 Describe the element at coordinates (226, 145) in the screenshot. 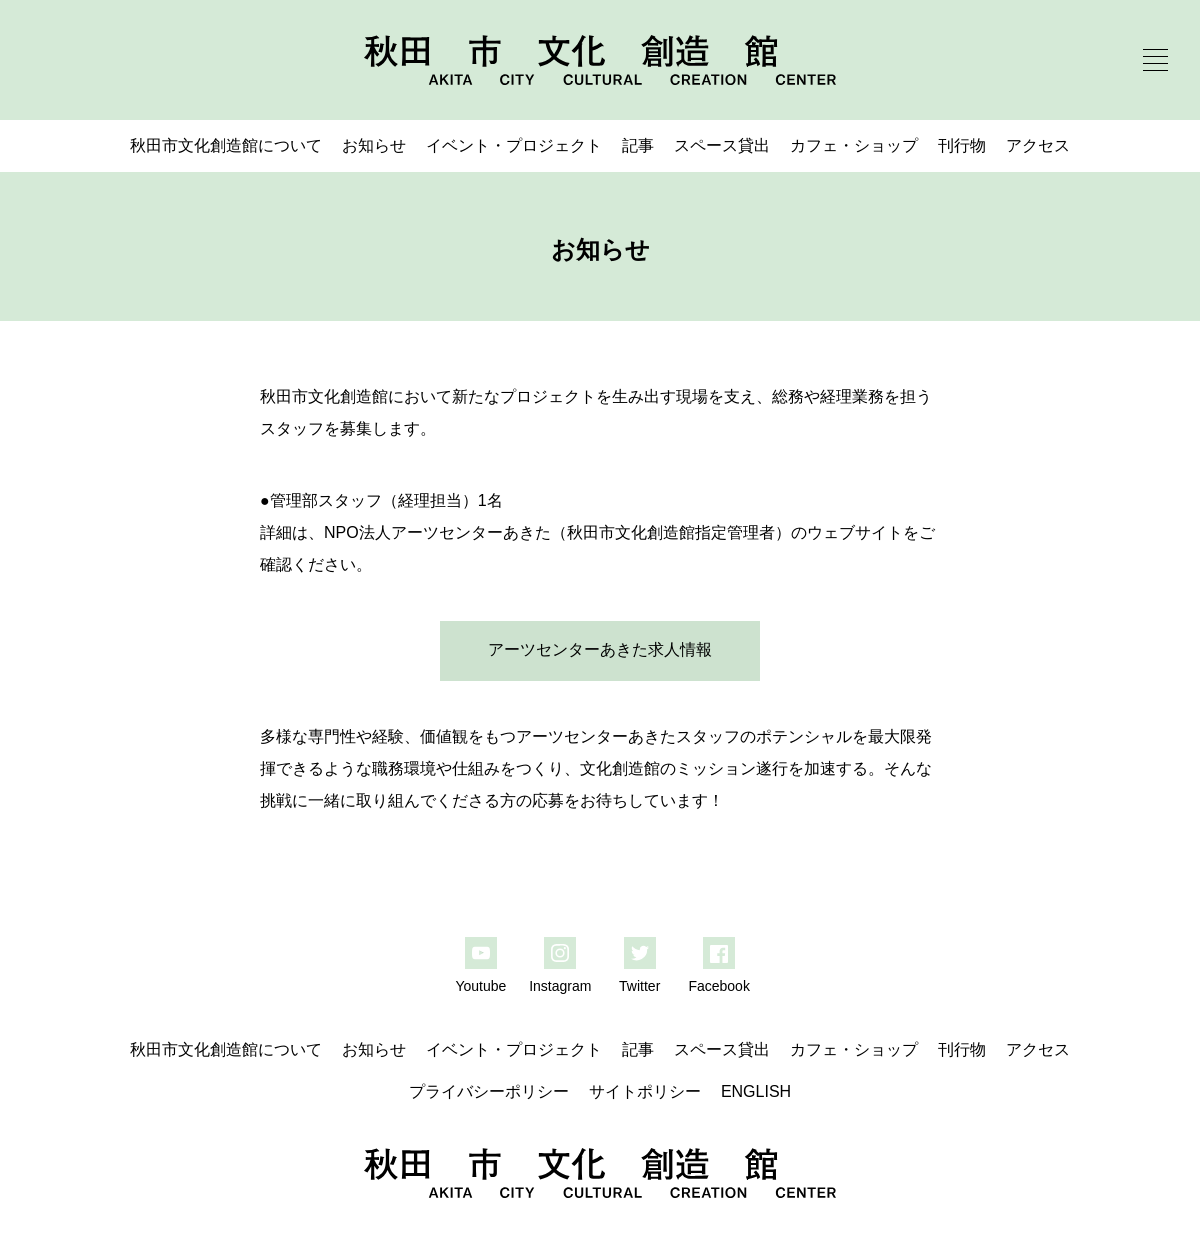

I see `秋田市文化創造館について` at that location.